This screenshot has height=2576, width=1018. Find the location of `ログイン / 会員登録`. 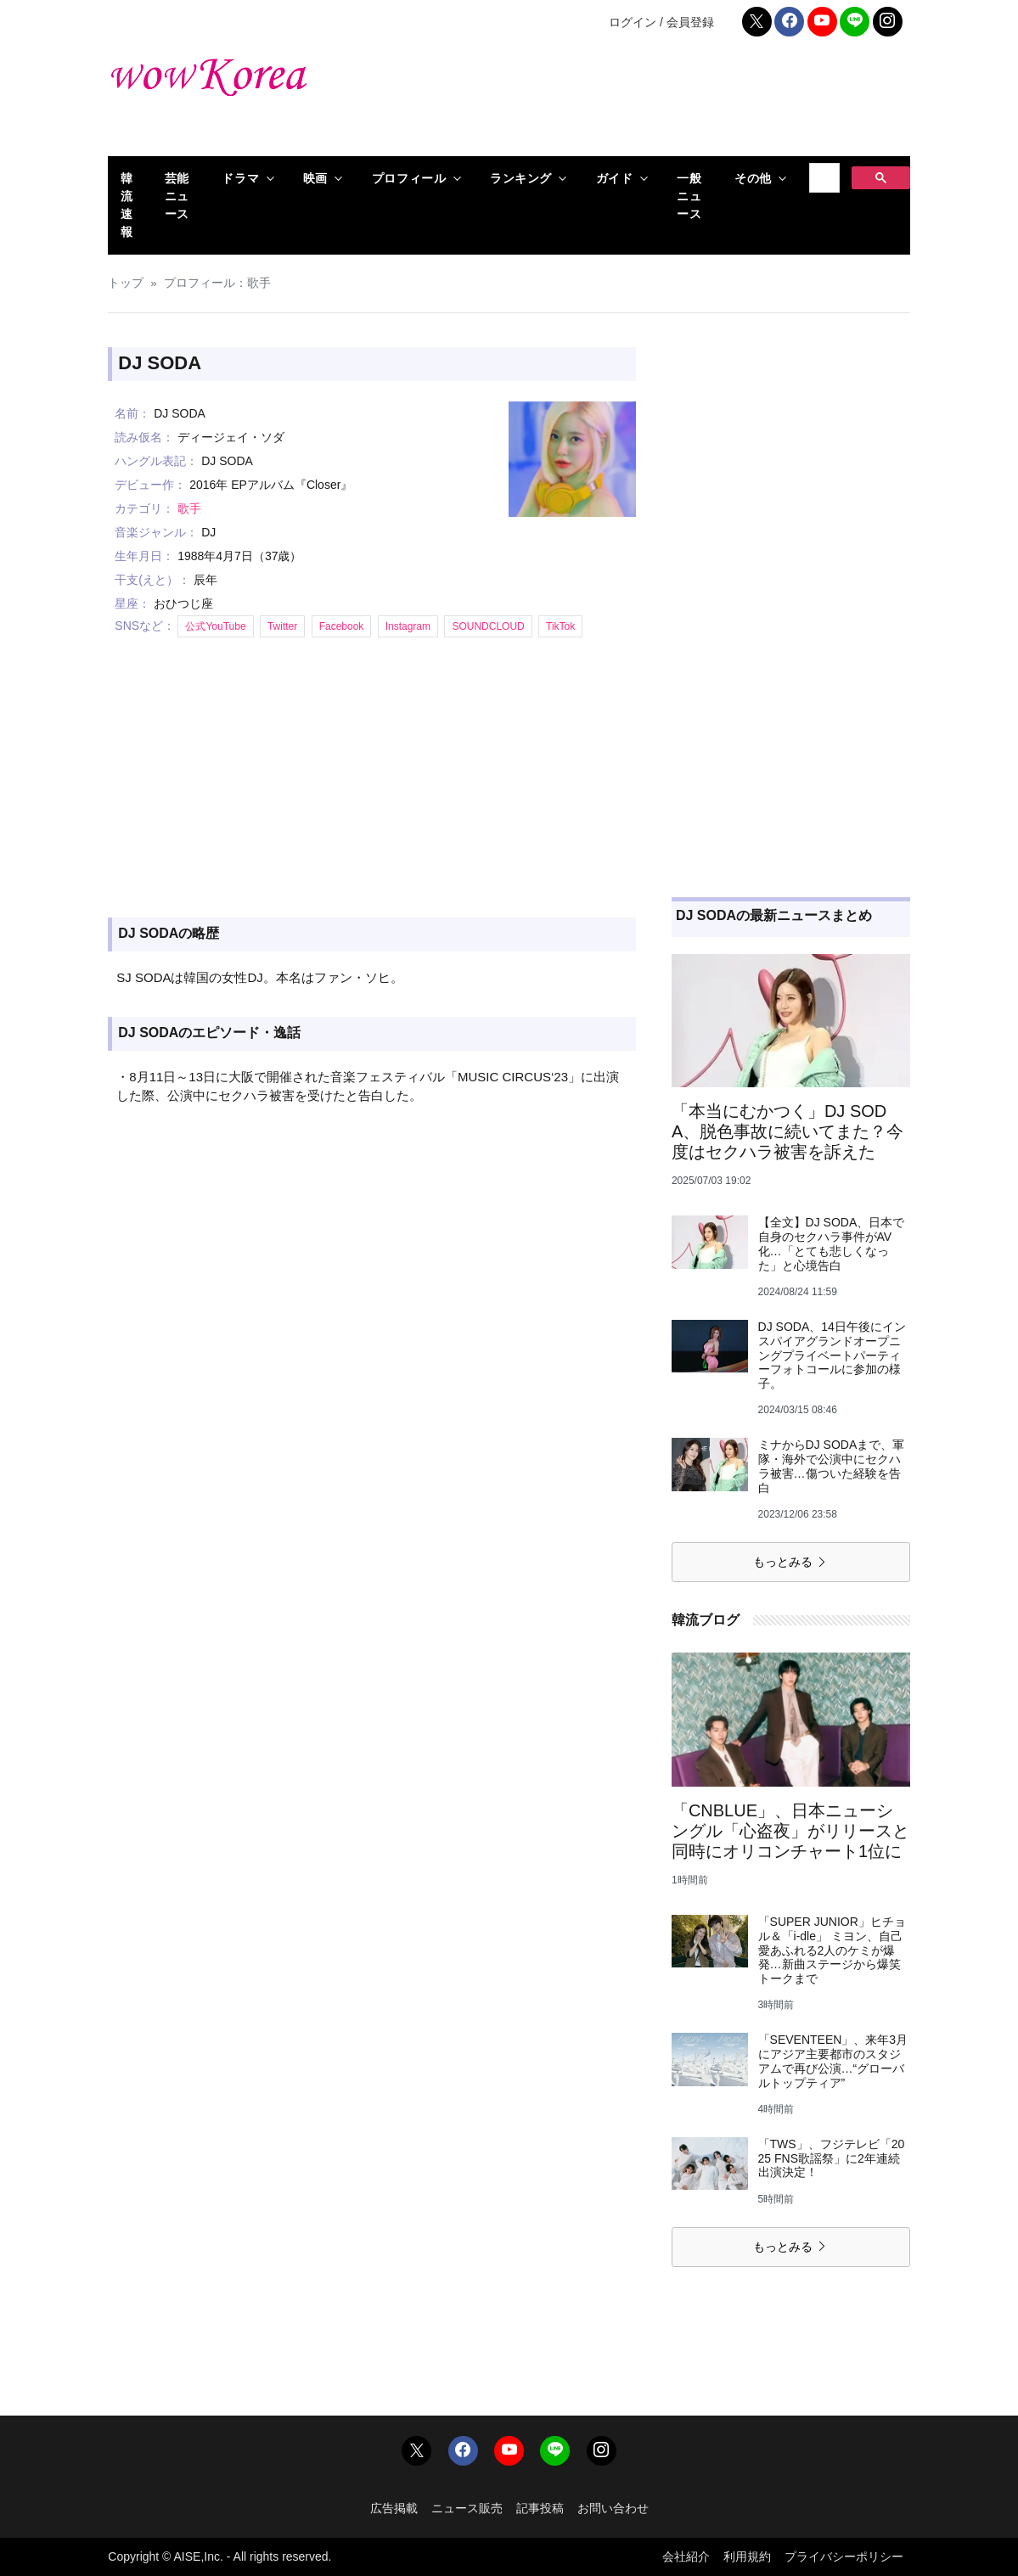

ログイン / 会員登録 is located at coordinates (661, 22).